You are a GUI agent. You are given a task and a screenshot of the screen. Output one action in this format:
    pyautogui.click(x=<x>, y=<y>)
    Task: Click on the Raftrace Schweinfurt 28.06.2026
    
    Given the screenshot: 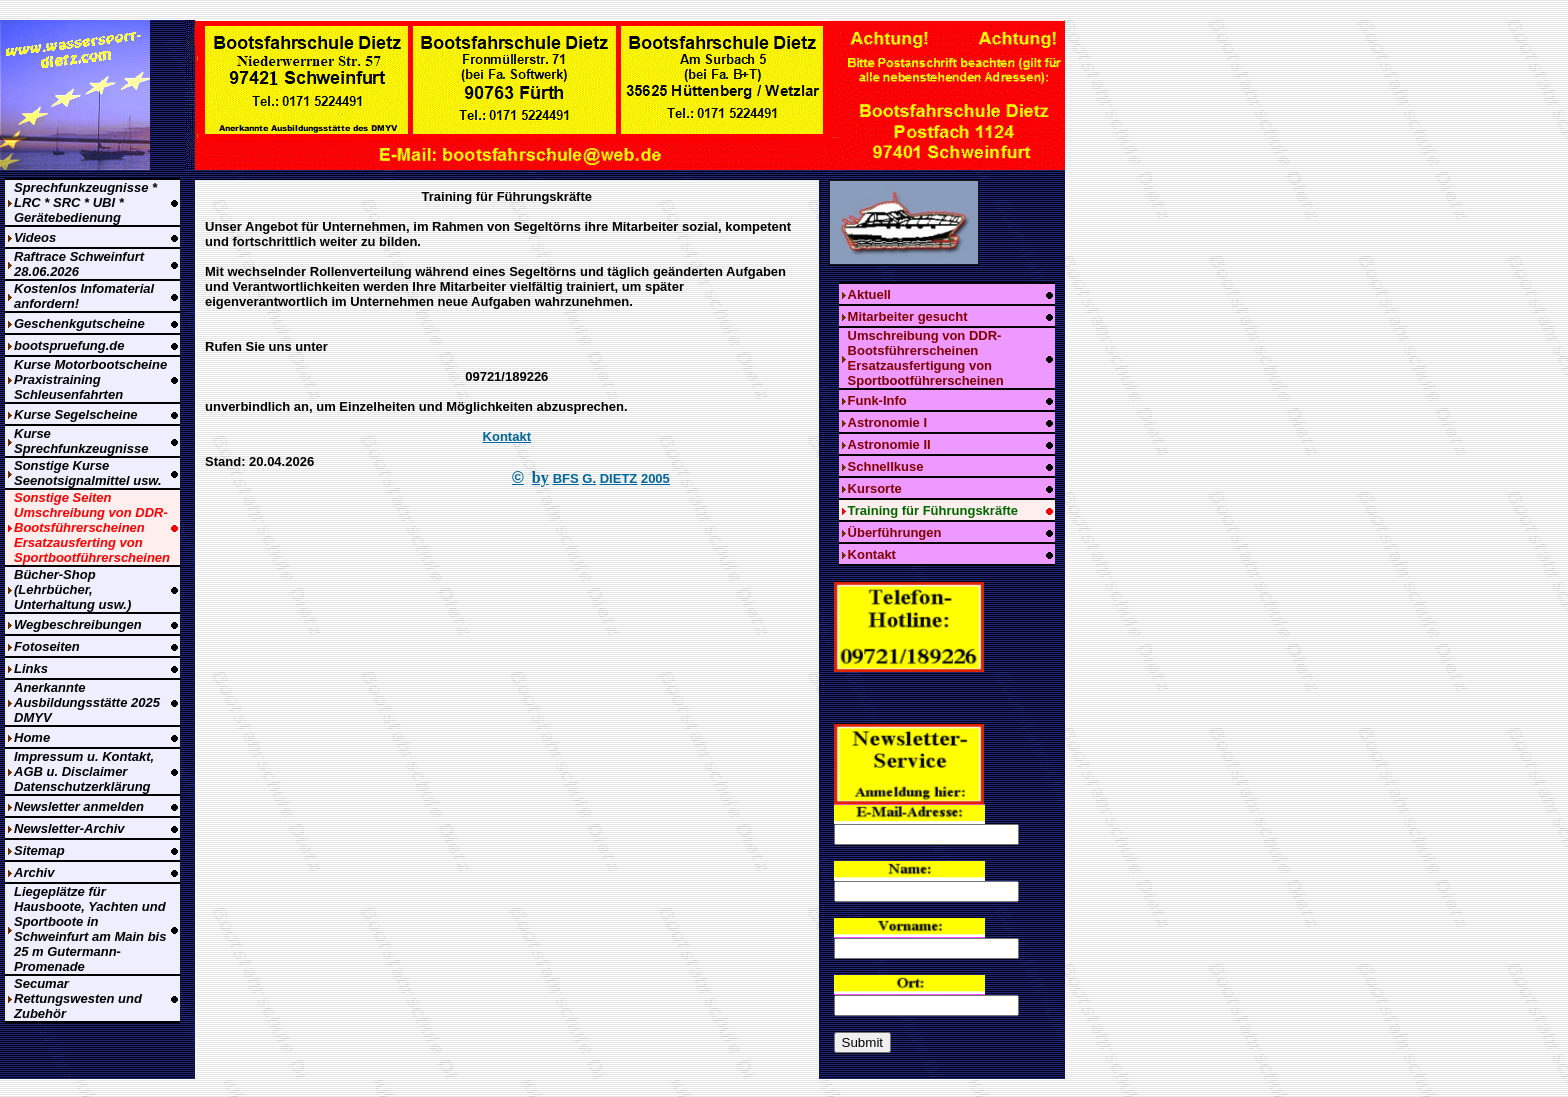 What is the action you would take?
    pyautogui.click(x=79, y=264)
    